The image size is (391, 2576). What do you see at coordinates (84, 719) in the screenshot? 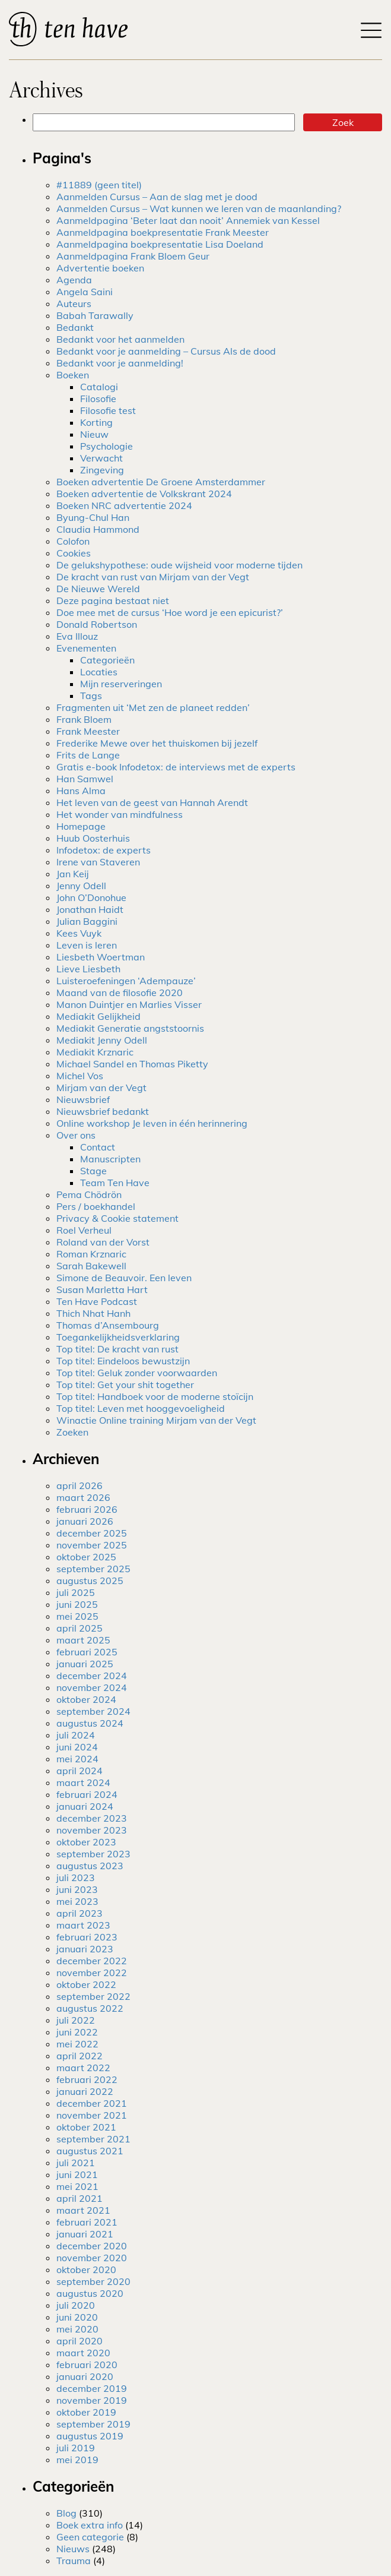
I see `Frank Bloem` at bounding box center [84, 719].